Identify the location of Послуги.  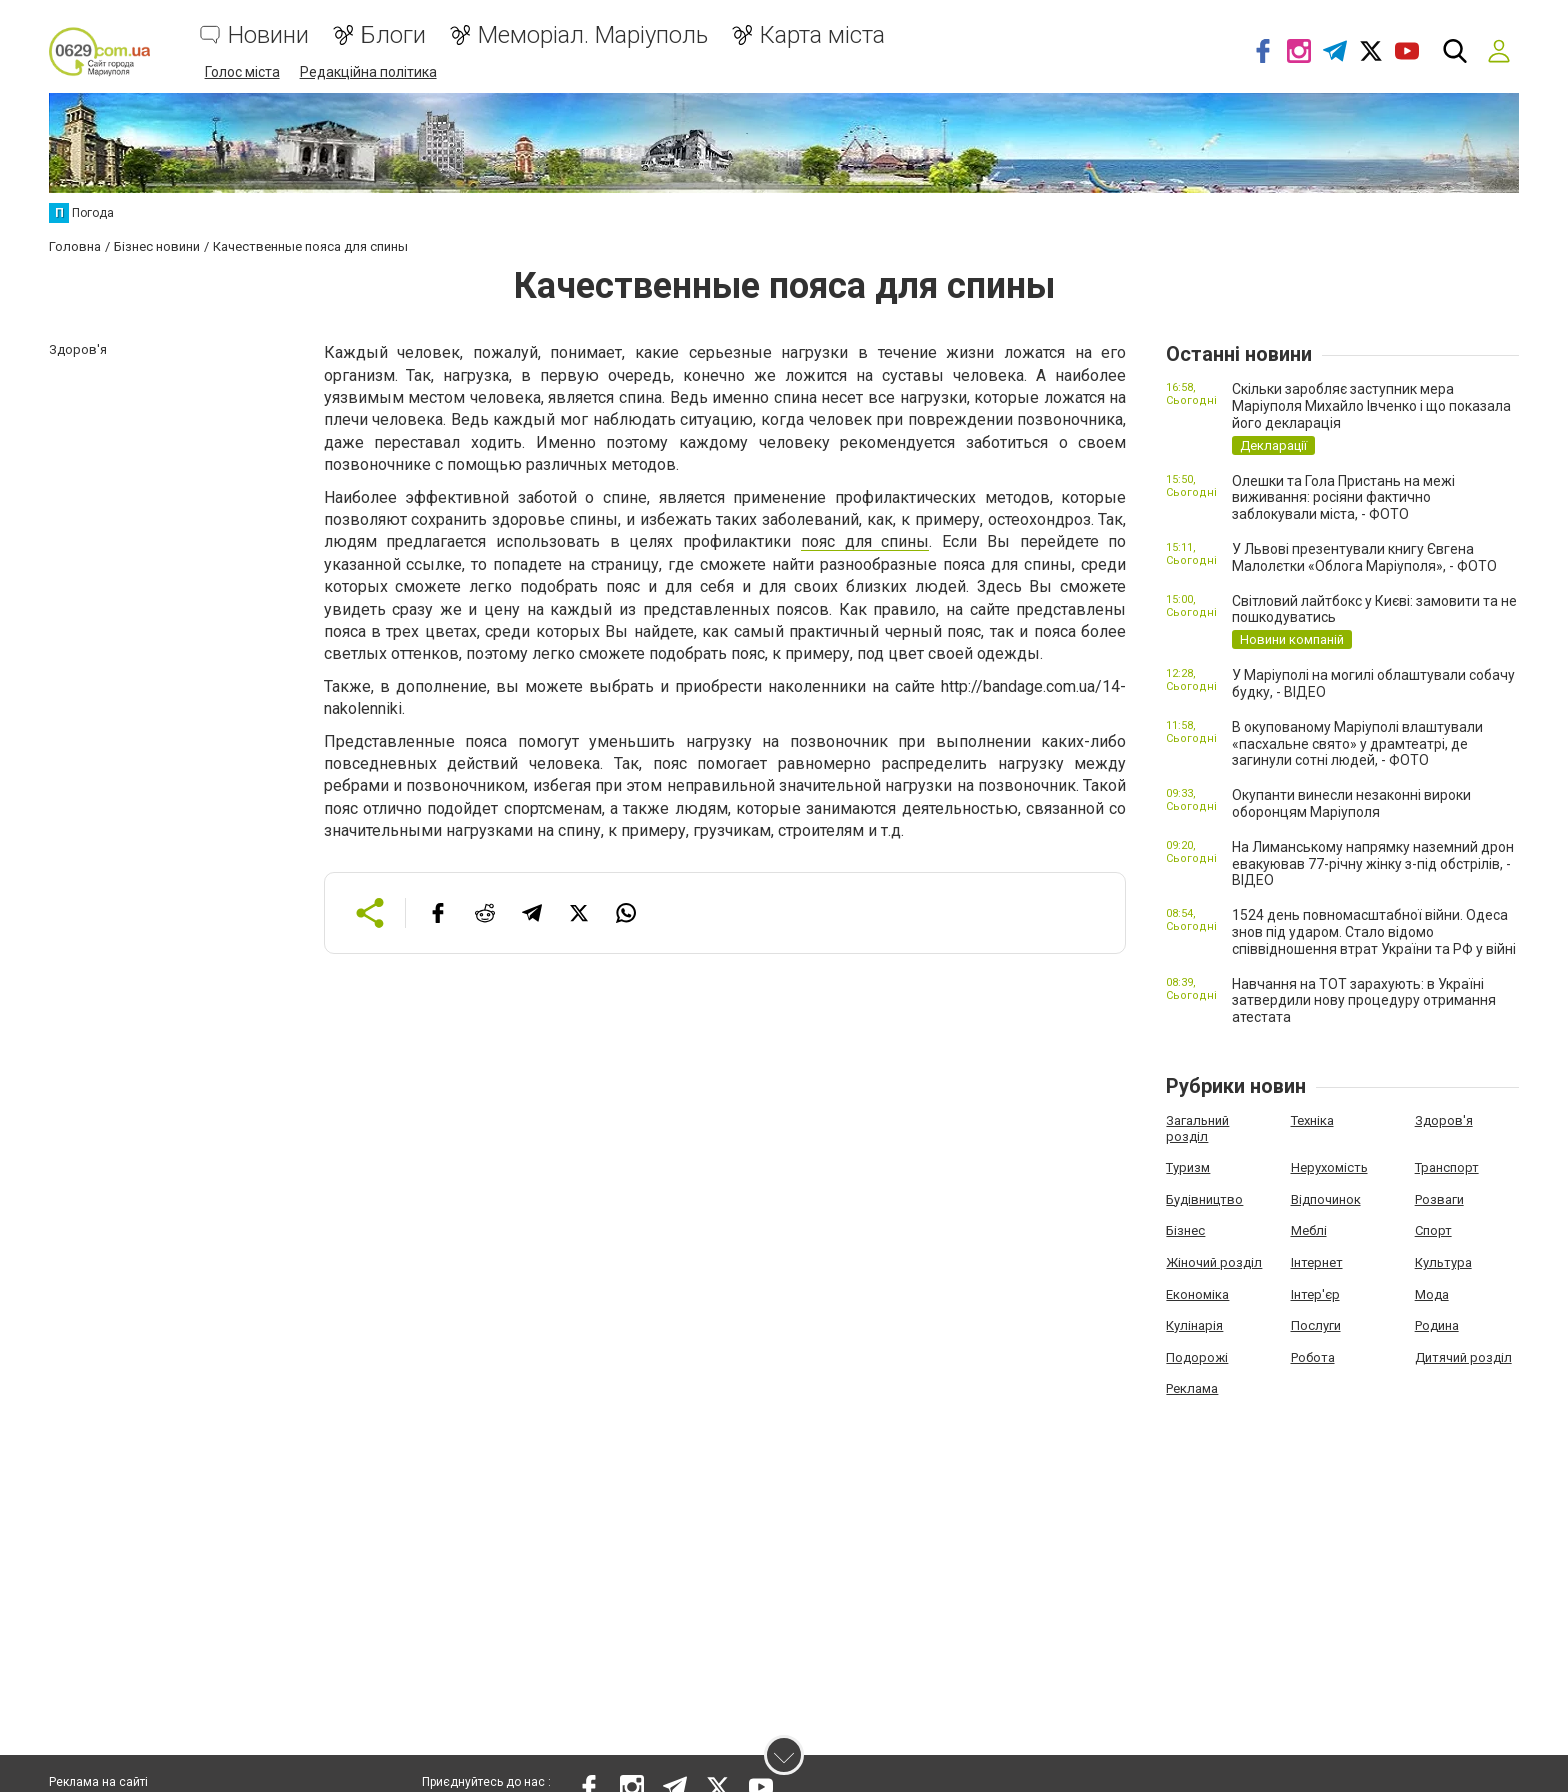
(1316, 1324).